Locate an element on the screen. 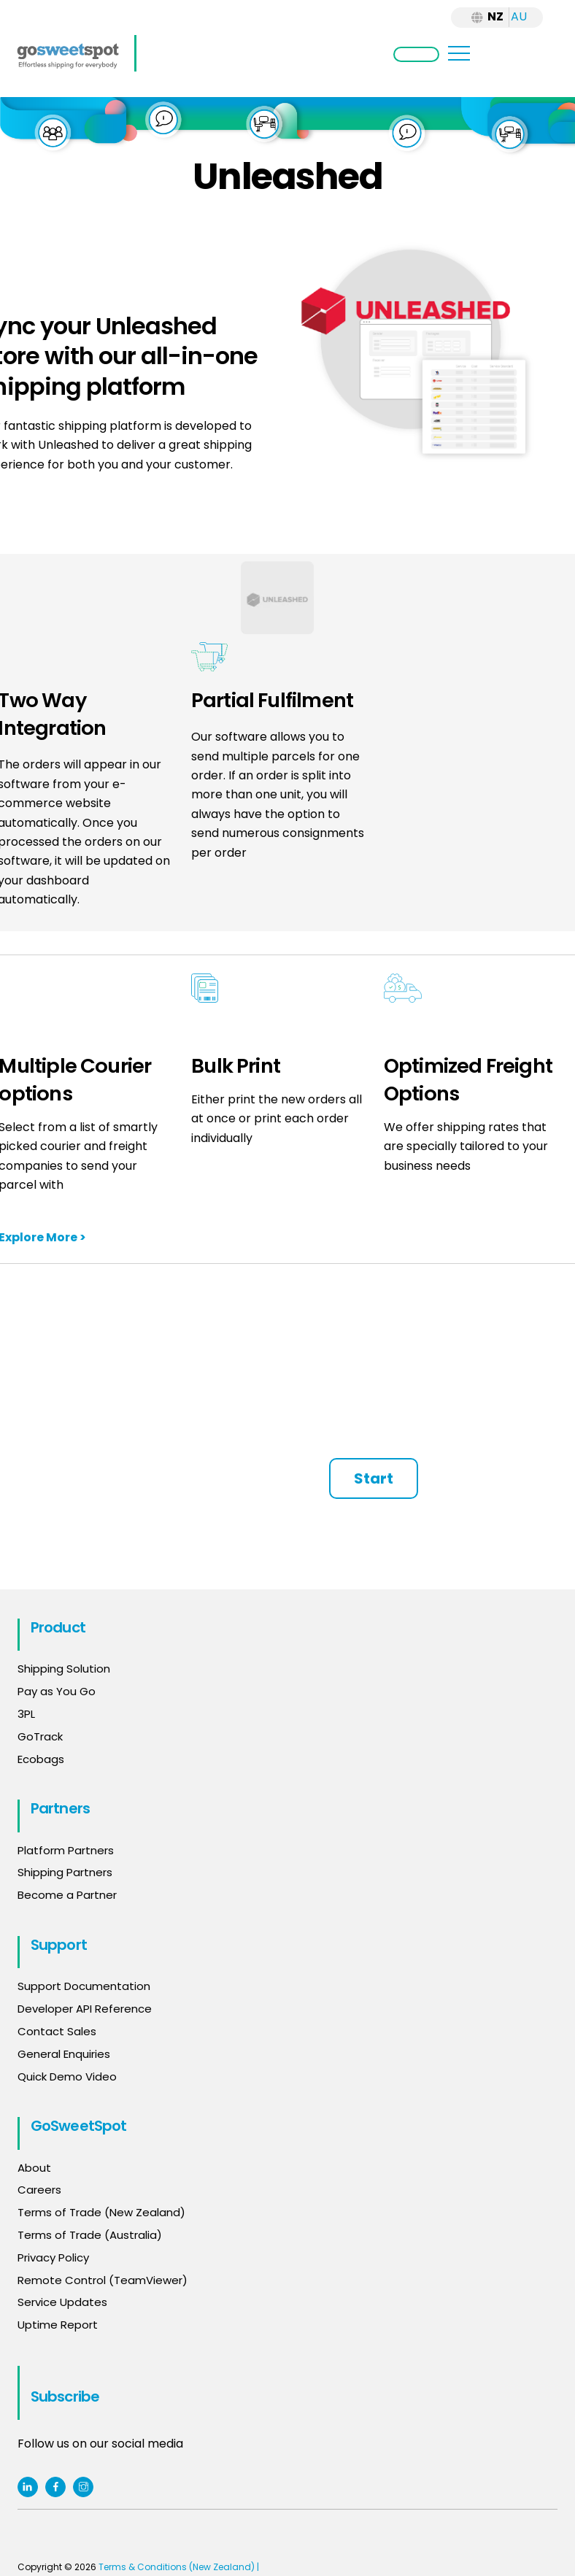 The width and height of the screenshot is (575, 2576). Uptime Report is located at coordinates (58, 2324).